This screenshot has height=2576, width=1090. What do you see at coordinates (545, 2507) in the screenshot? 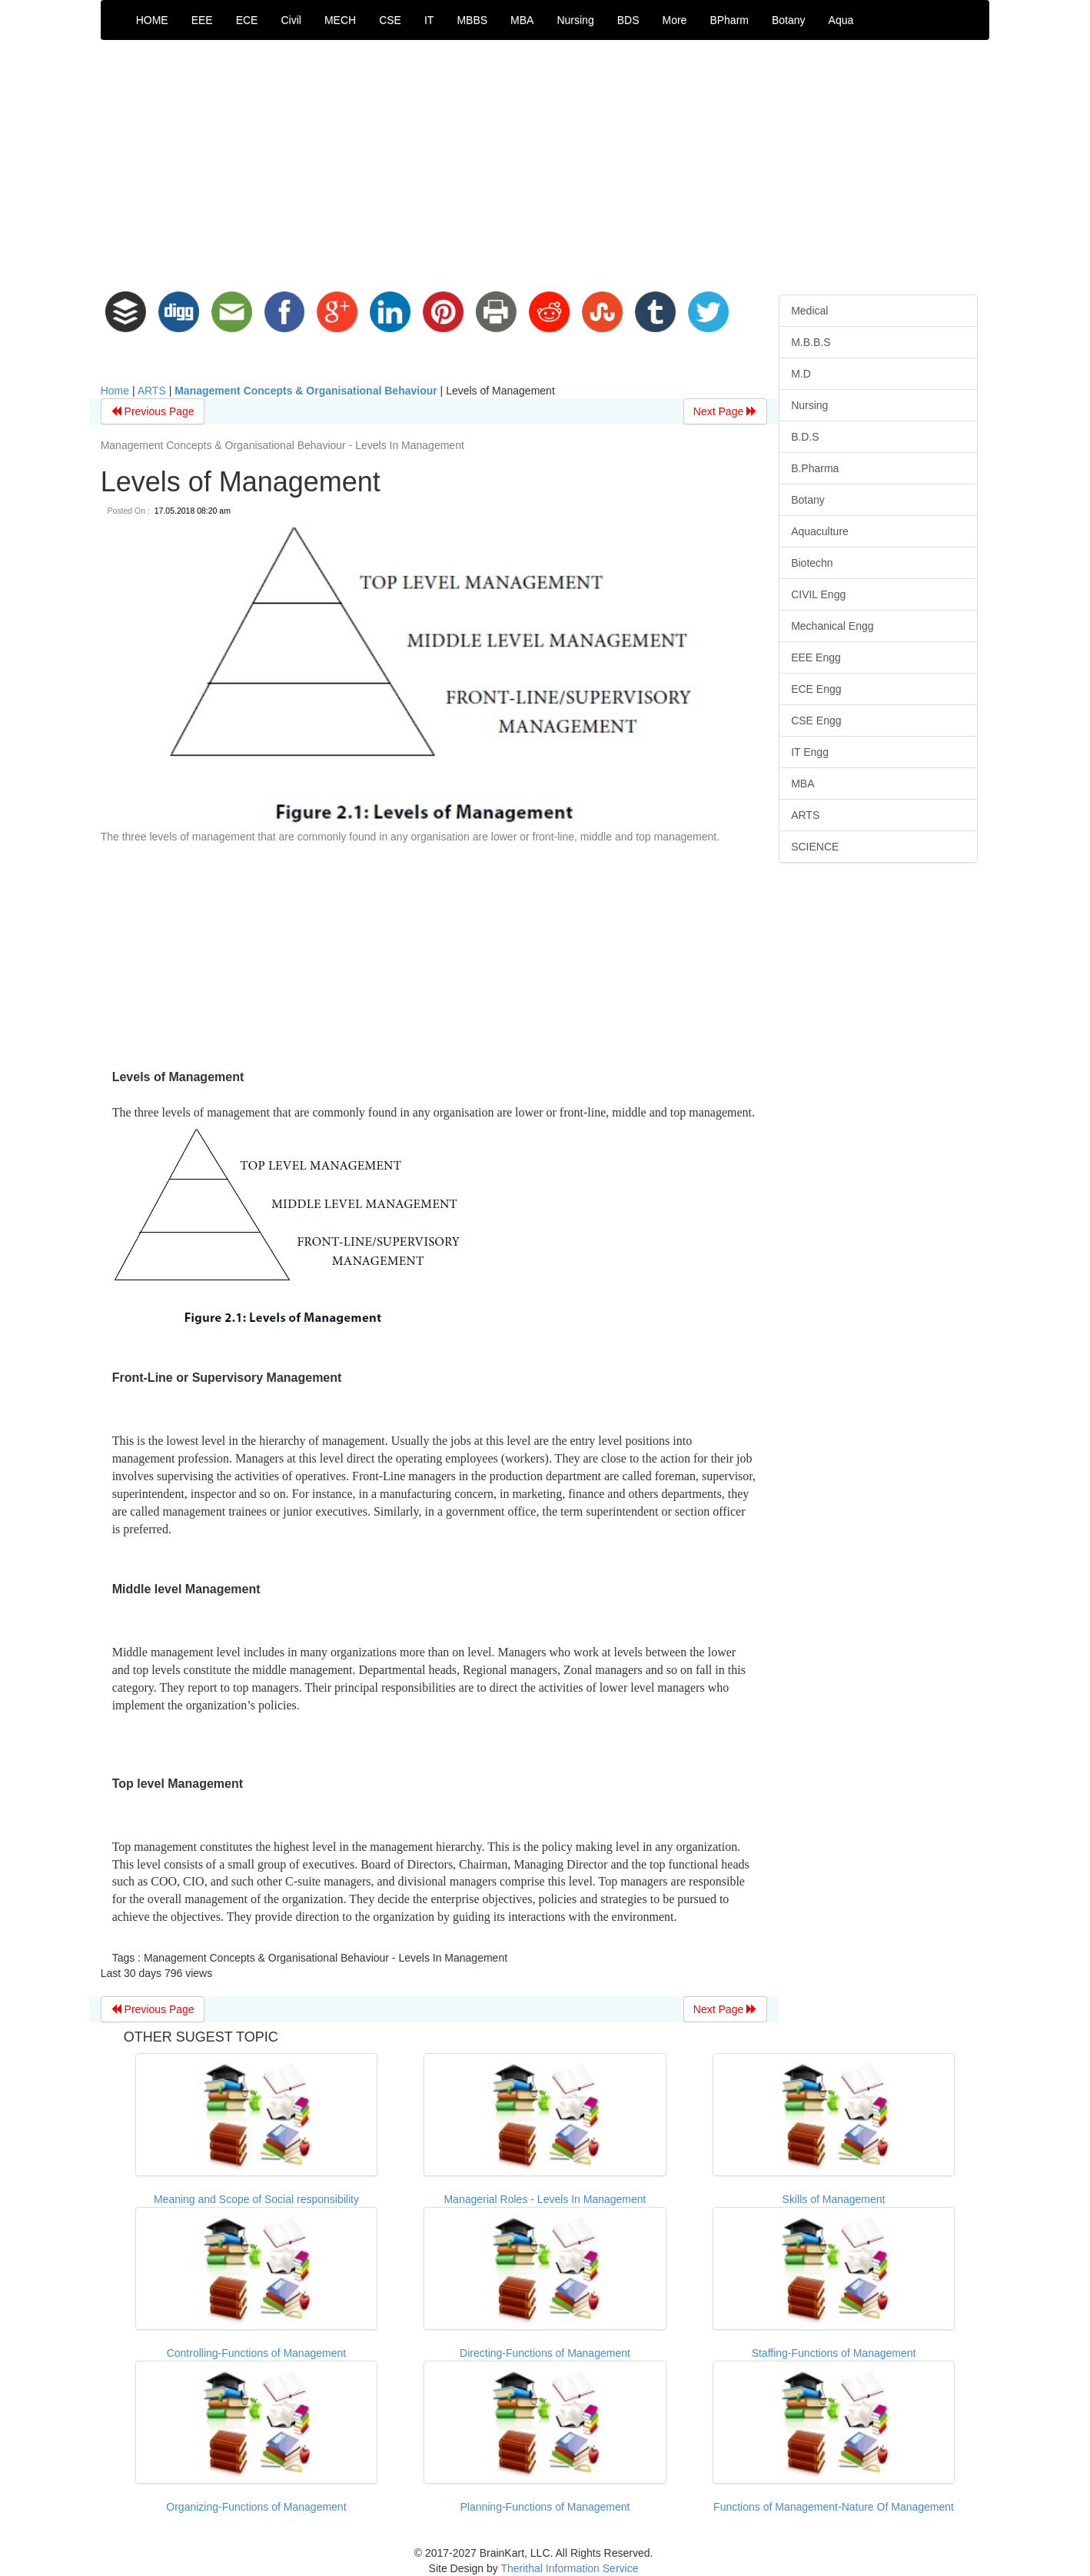
I see `Planning-Functions of Management` at bounding box center [545, 2507].